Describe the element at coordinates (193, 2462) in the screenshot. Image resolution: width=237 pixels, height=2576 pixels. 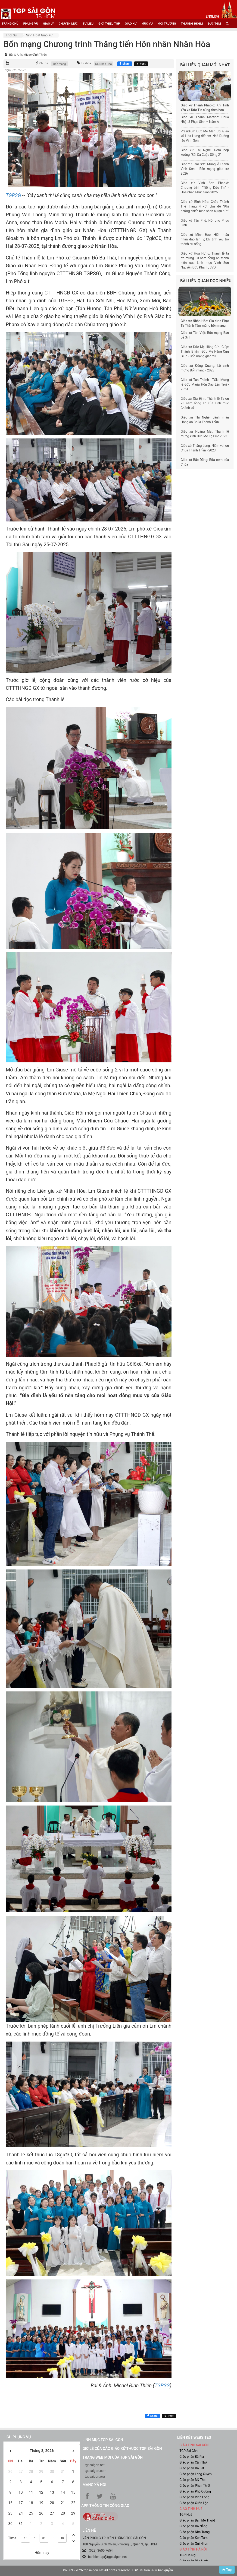
I see `Giáo phận Cần Thơ` at that location.